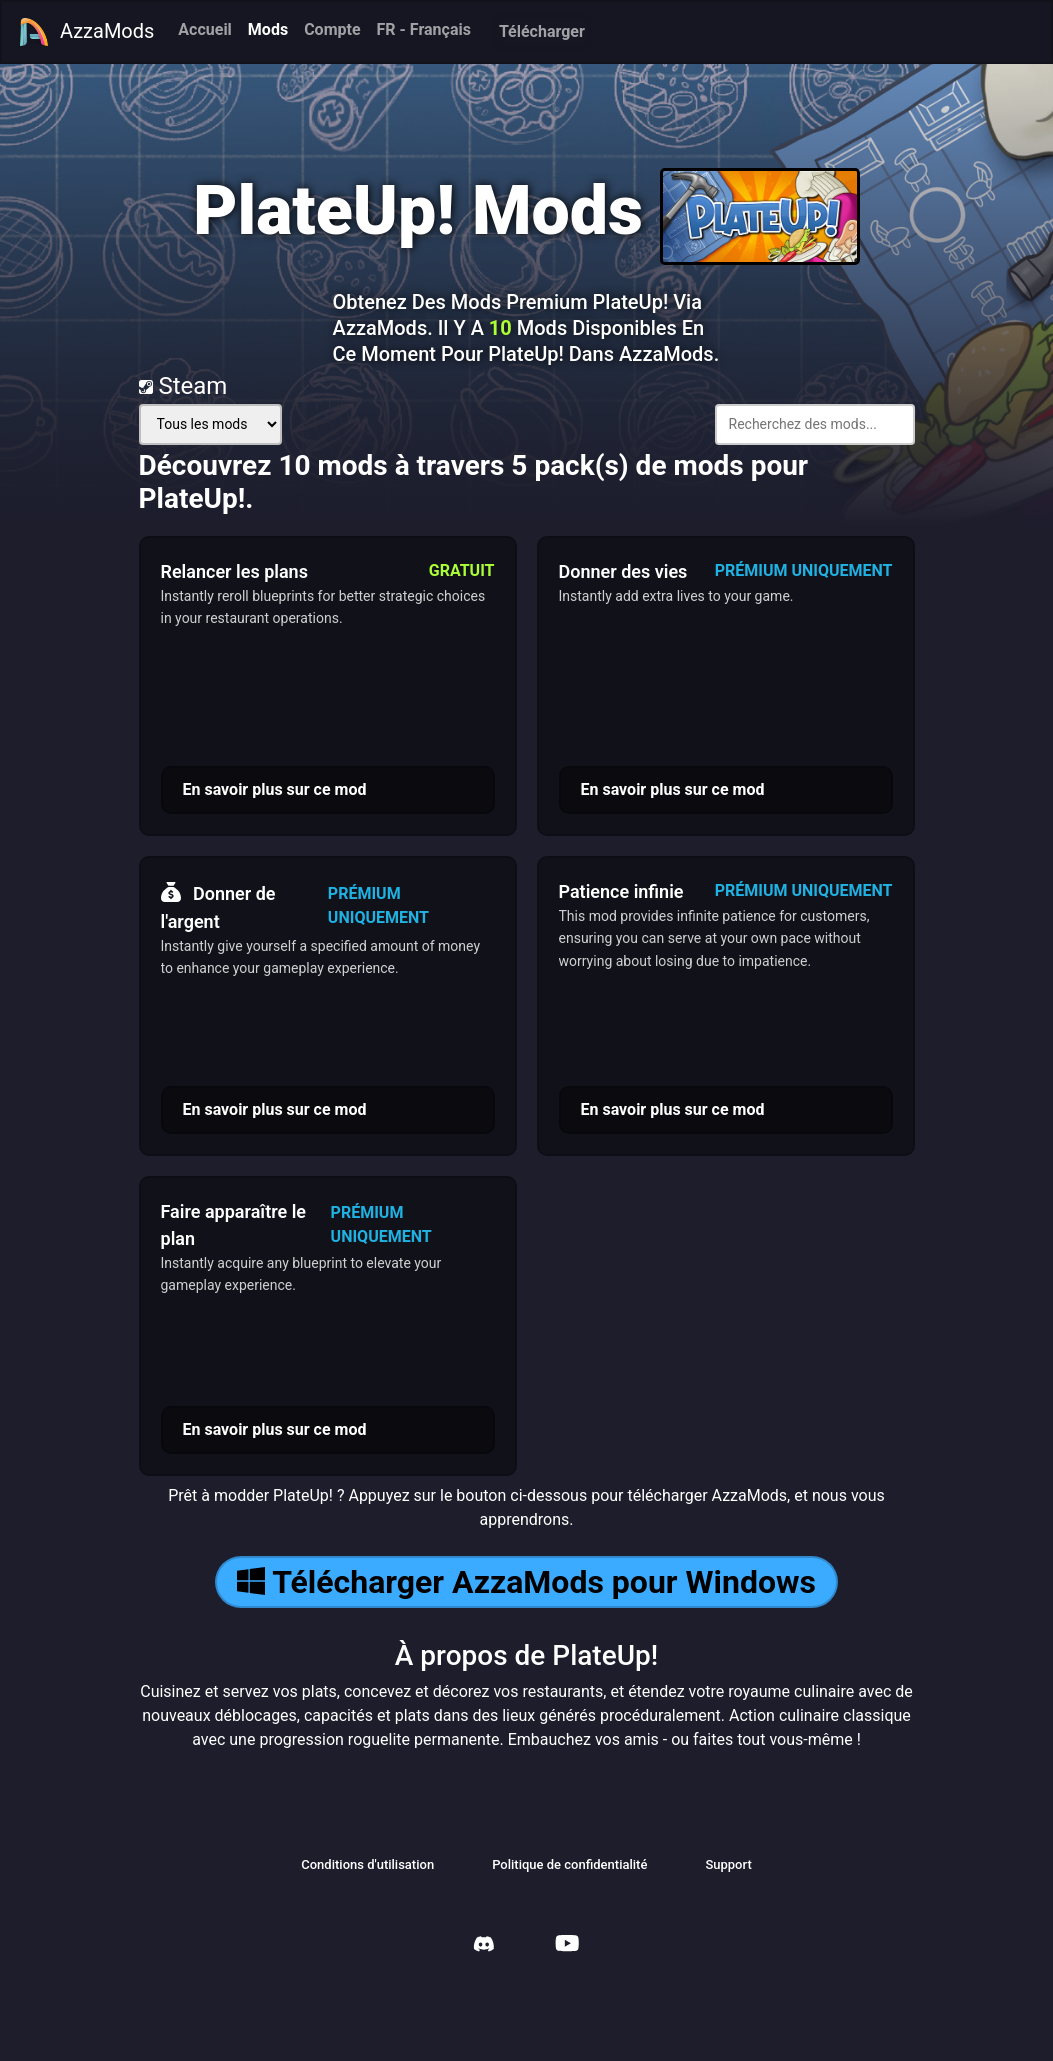 Image resolution: width=1053 pixels, height=2061 pixels. What do you see at coordinates (569, 1864) in the screenshot?
I see `Politique de confidentialité` at bounding box center [569, 1864].